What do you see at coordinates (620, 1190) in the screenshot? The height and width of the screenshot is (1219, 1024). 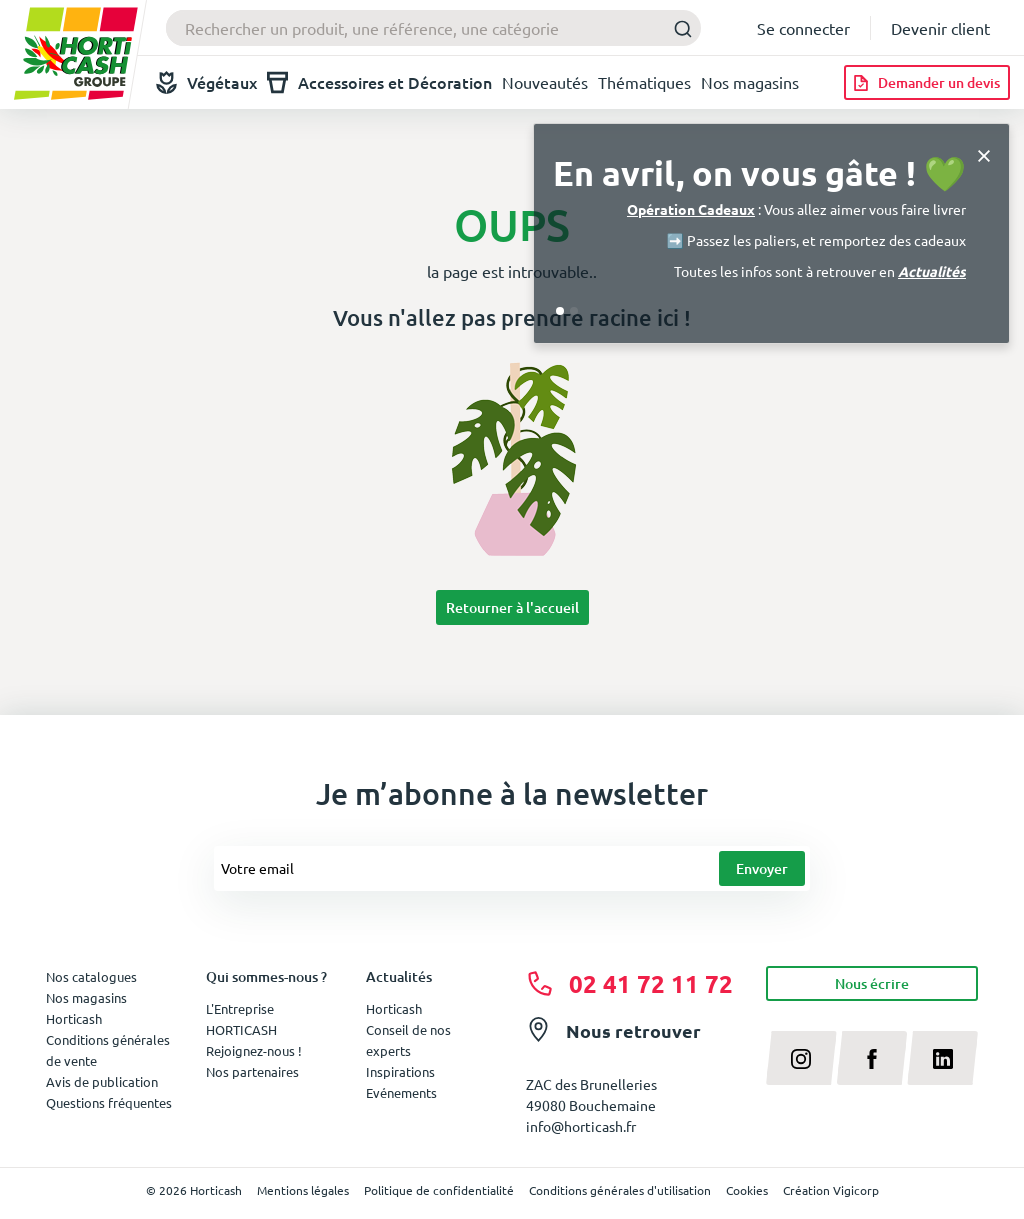 I see `Conditions générales d'utilisation` at bounding box center [620, 1190].